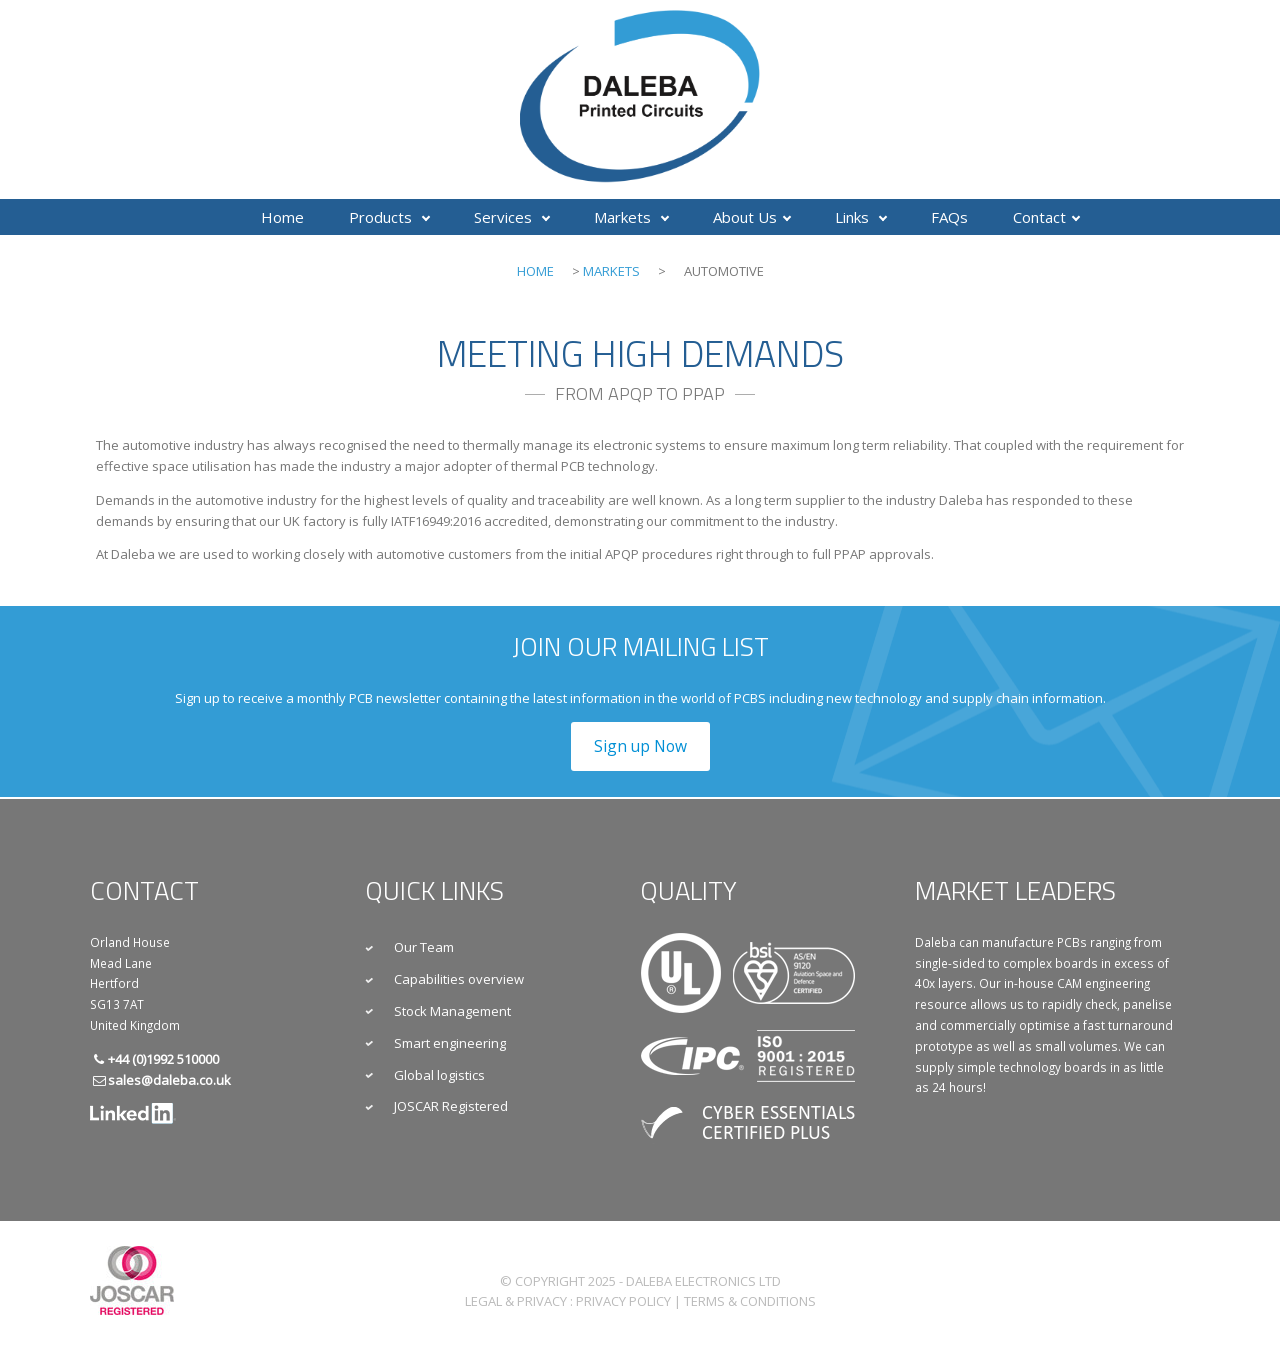  Describe the element at coordinates (282, 217) in the screenshot. I see `Home` at that location.